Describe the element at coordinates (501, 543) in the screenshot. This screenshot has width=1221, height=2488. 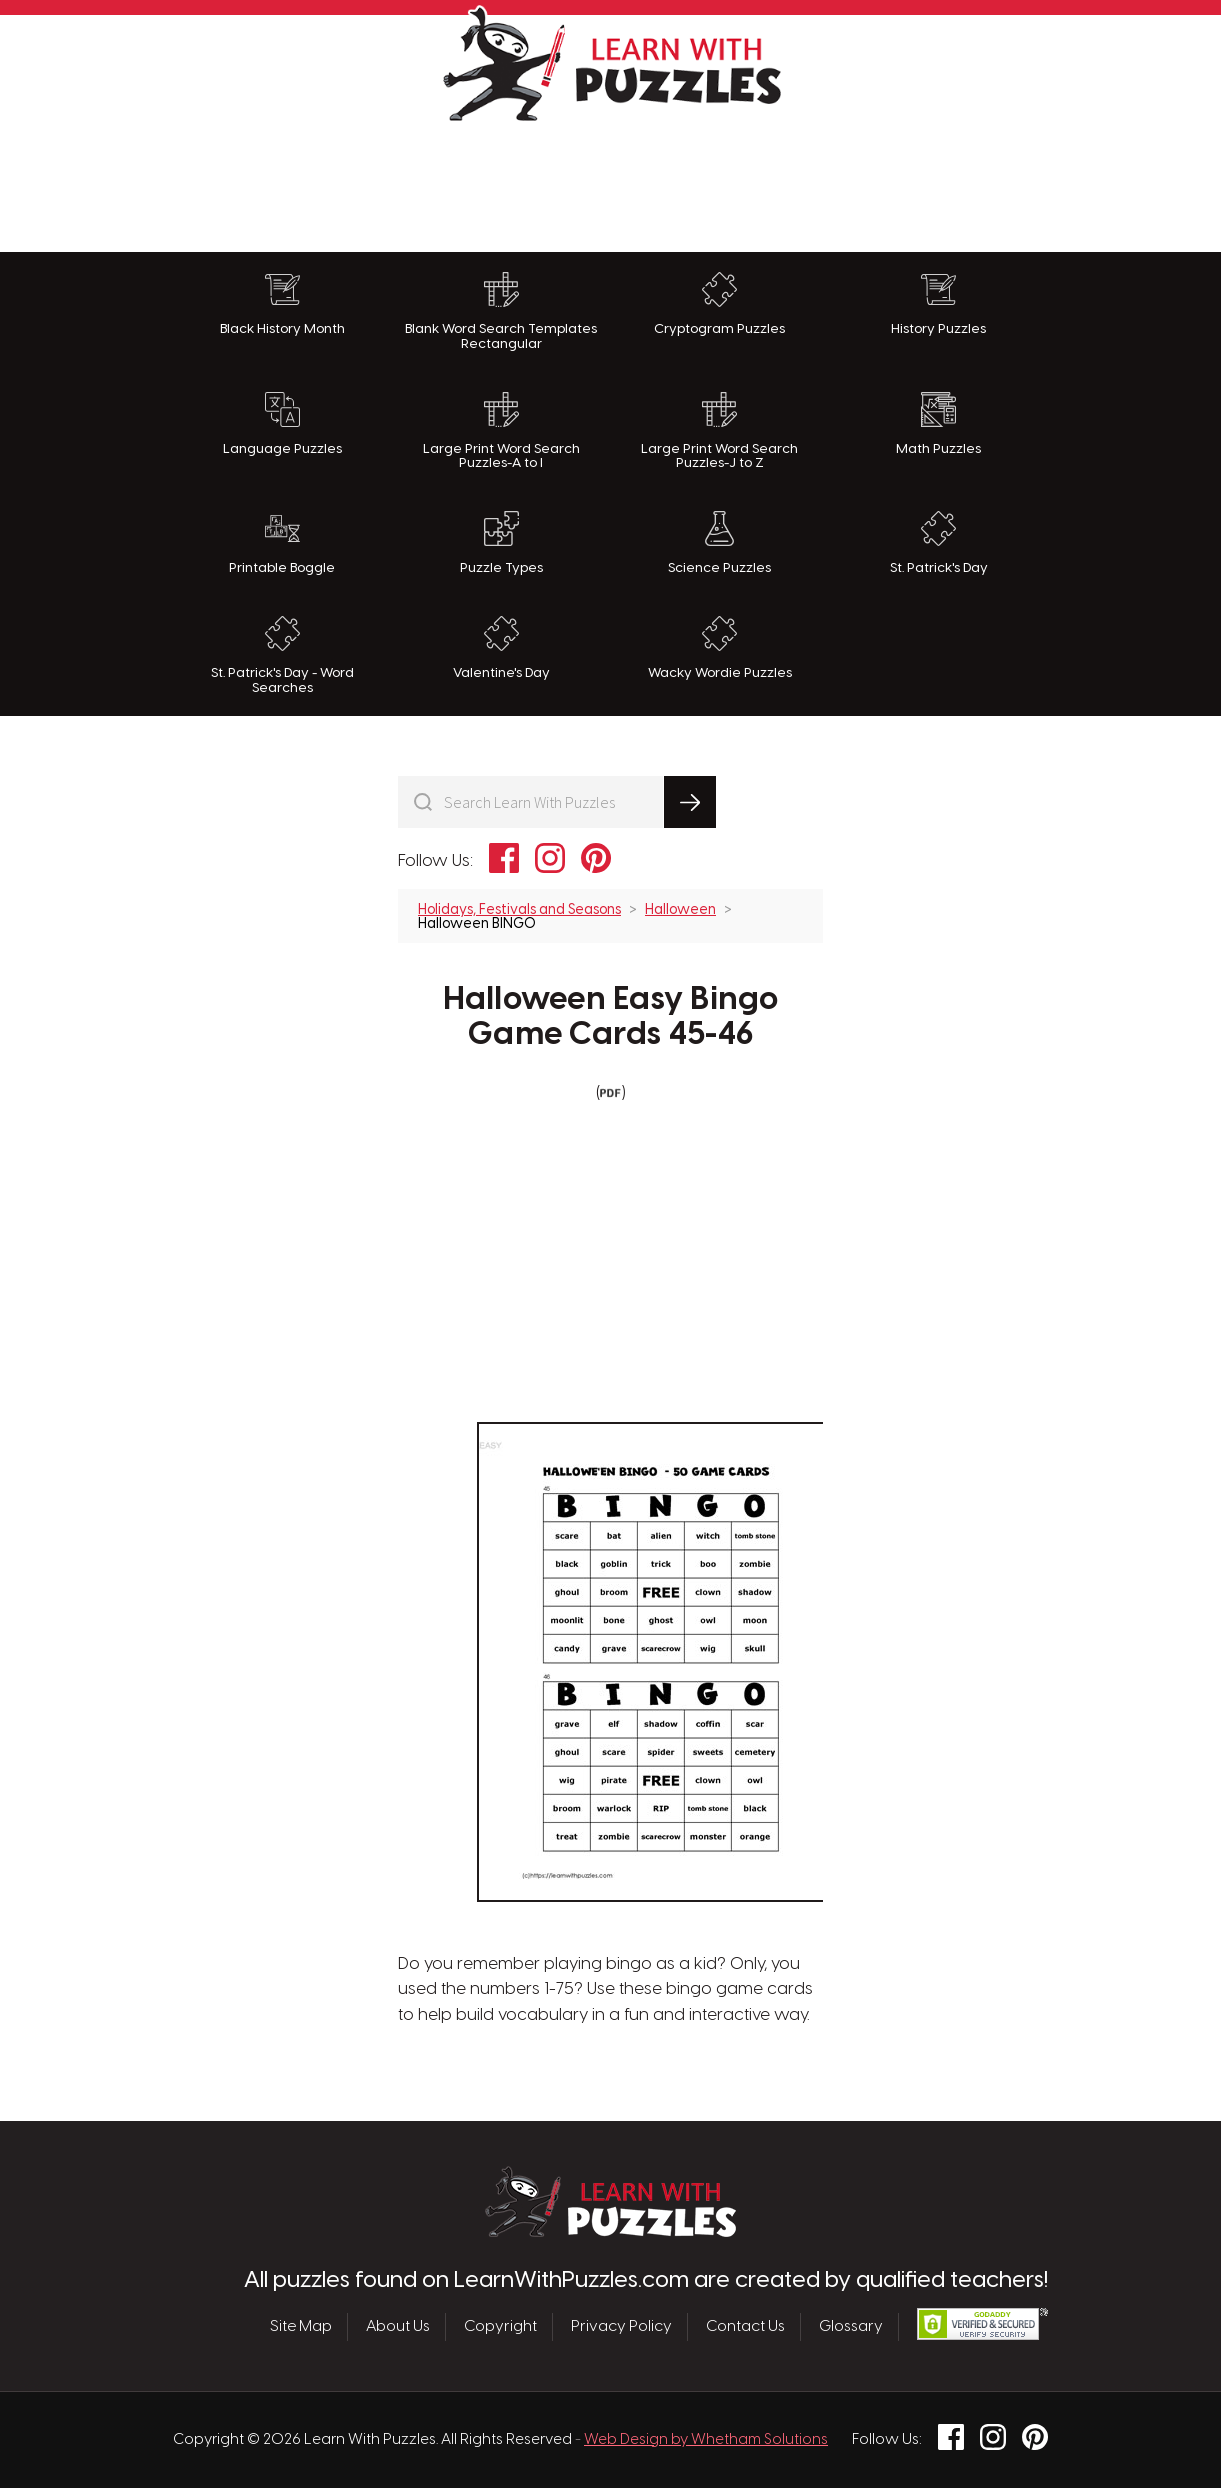
I see `Puzzle Types` at that location.